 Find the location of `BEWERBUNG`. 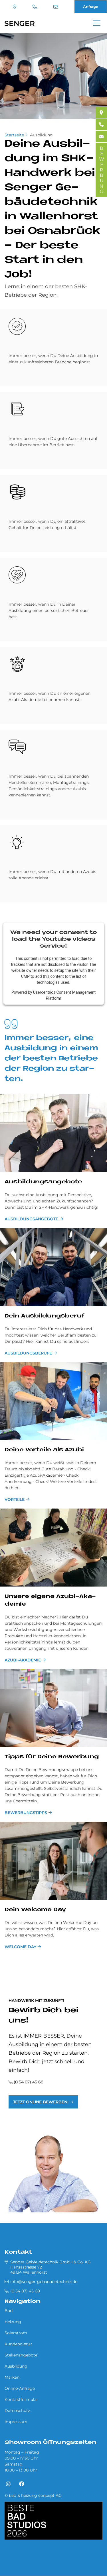

BEWERBUNG is located at coordinates (101, 169).